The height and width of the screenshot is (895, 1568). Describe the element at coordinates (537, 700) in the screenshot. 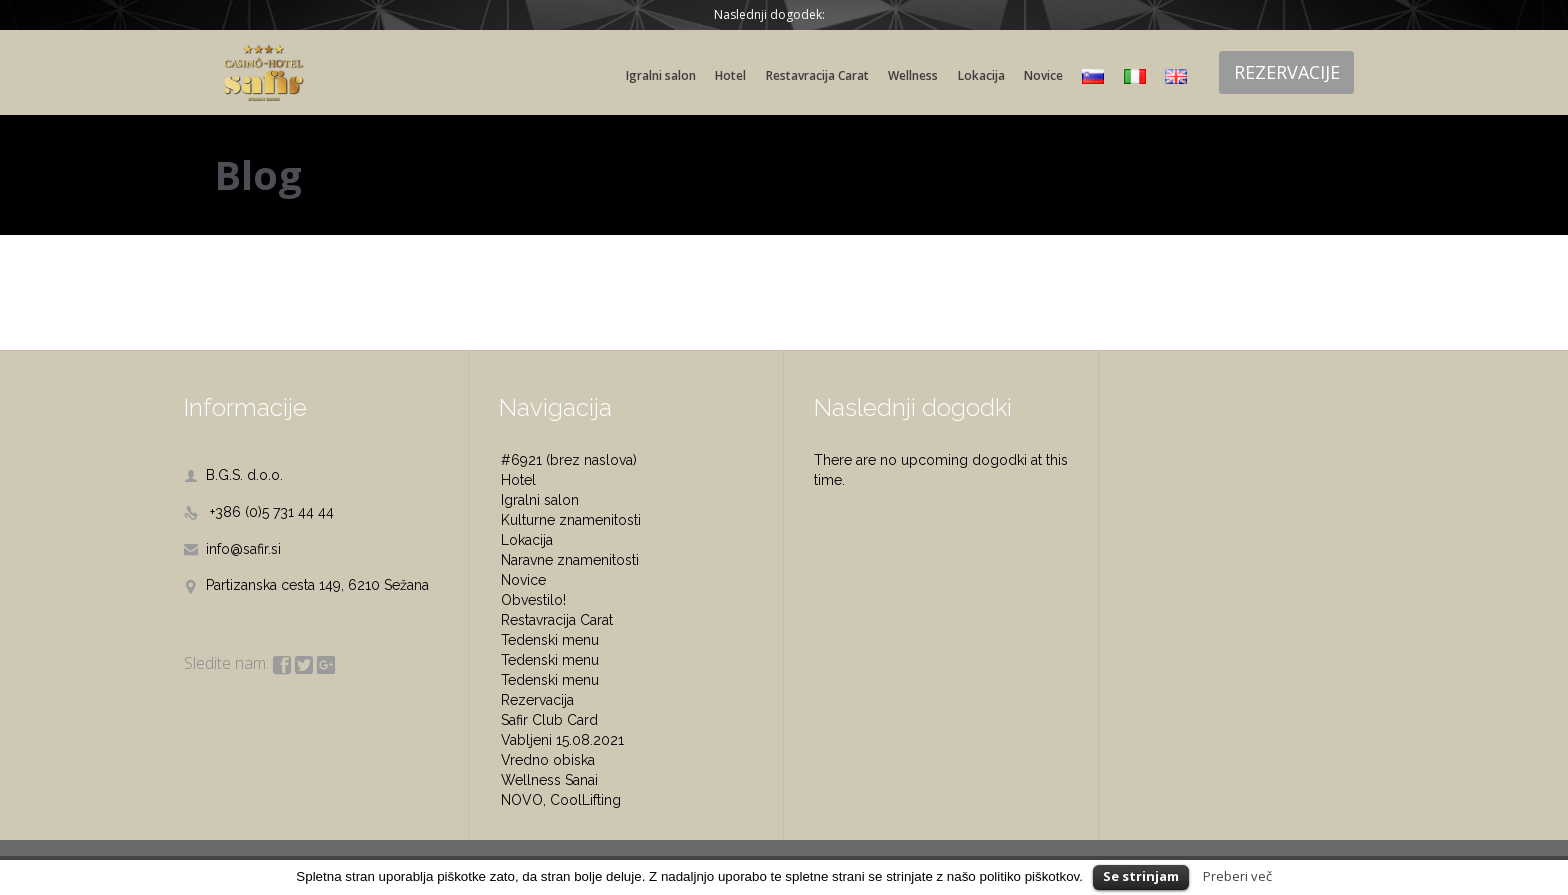

I see `Rezervacija` at that location.